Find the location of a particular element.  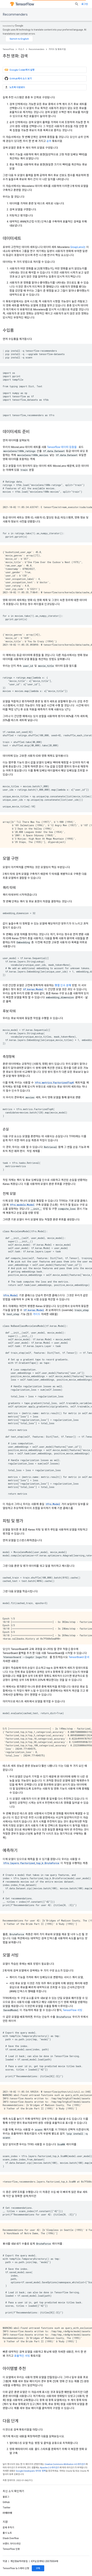

출시 노트 is located at coordinates (7, 2533).